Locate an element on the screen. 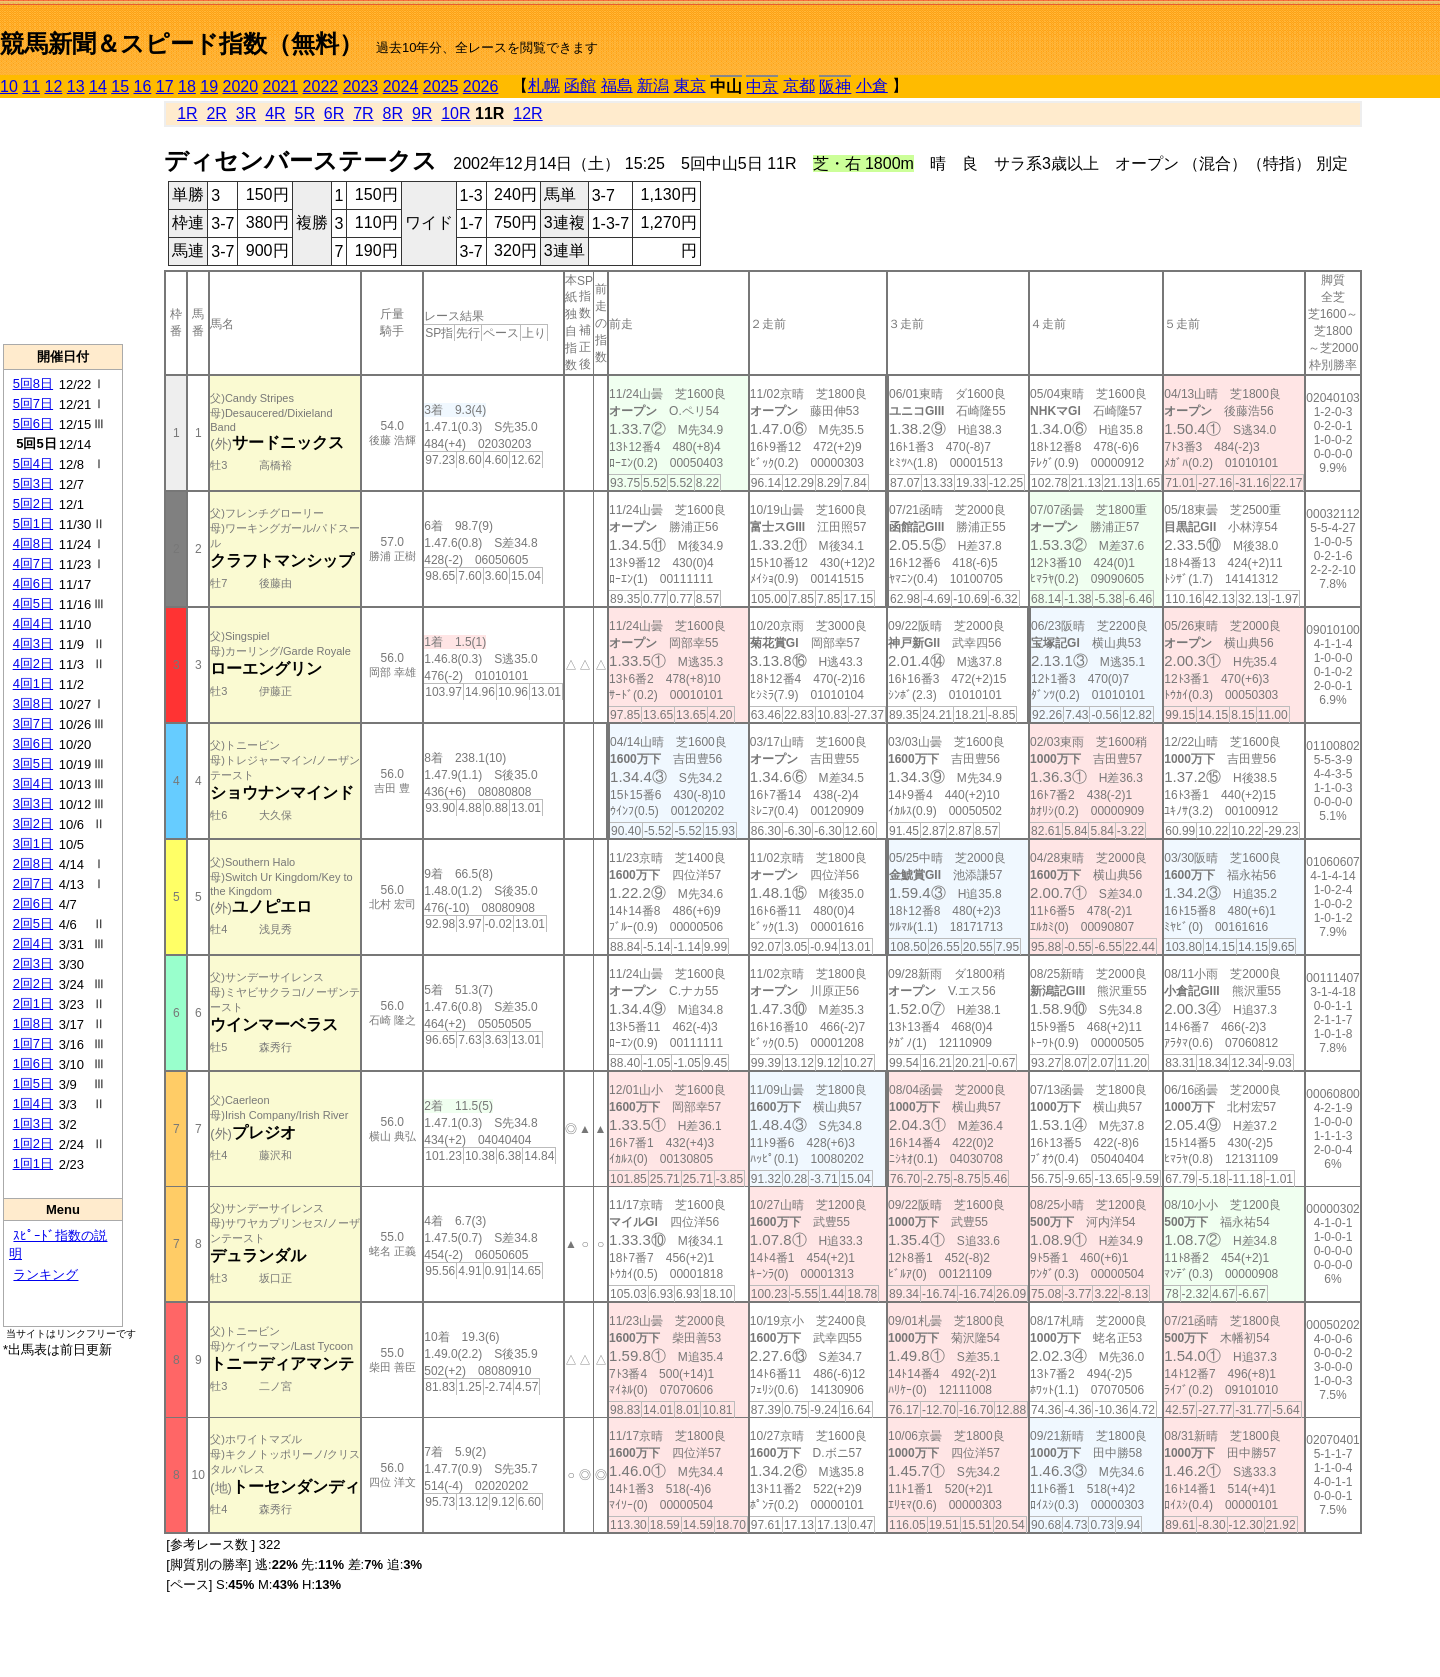 The image size is (1440, 1677). 14 is located at coordinates (98, 86).